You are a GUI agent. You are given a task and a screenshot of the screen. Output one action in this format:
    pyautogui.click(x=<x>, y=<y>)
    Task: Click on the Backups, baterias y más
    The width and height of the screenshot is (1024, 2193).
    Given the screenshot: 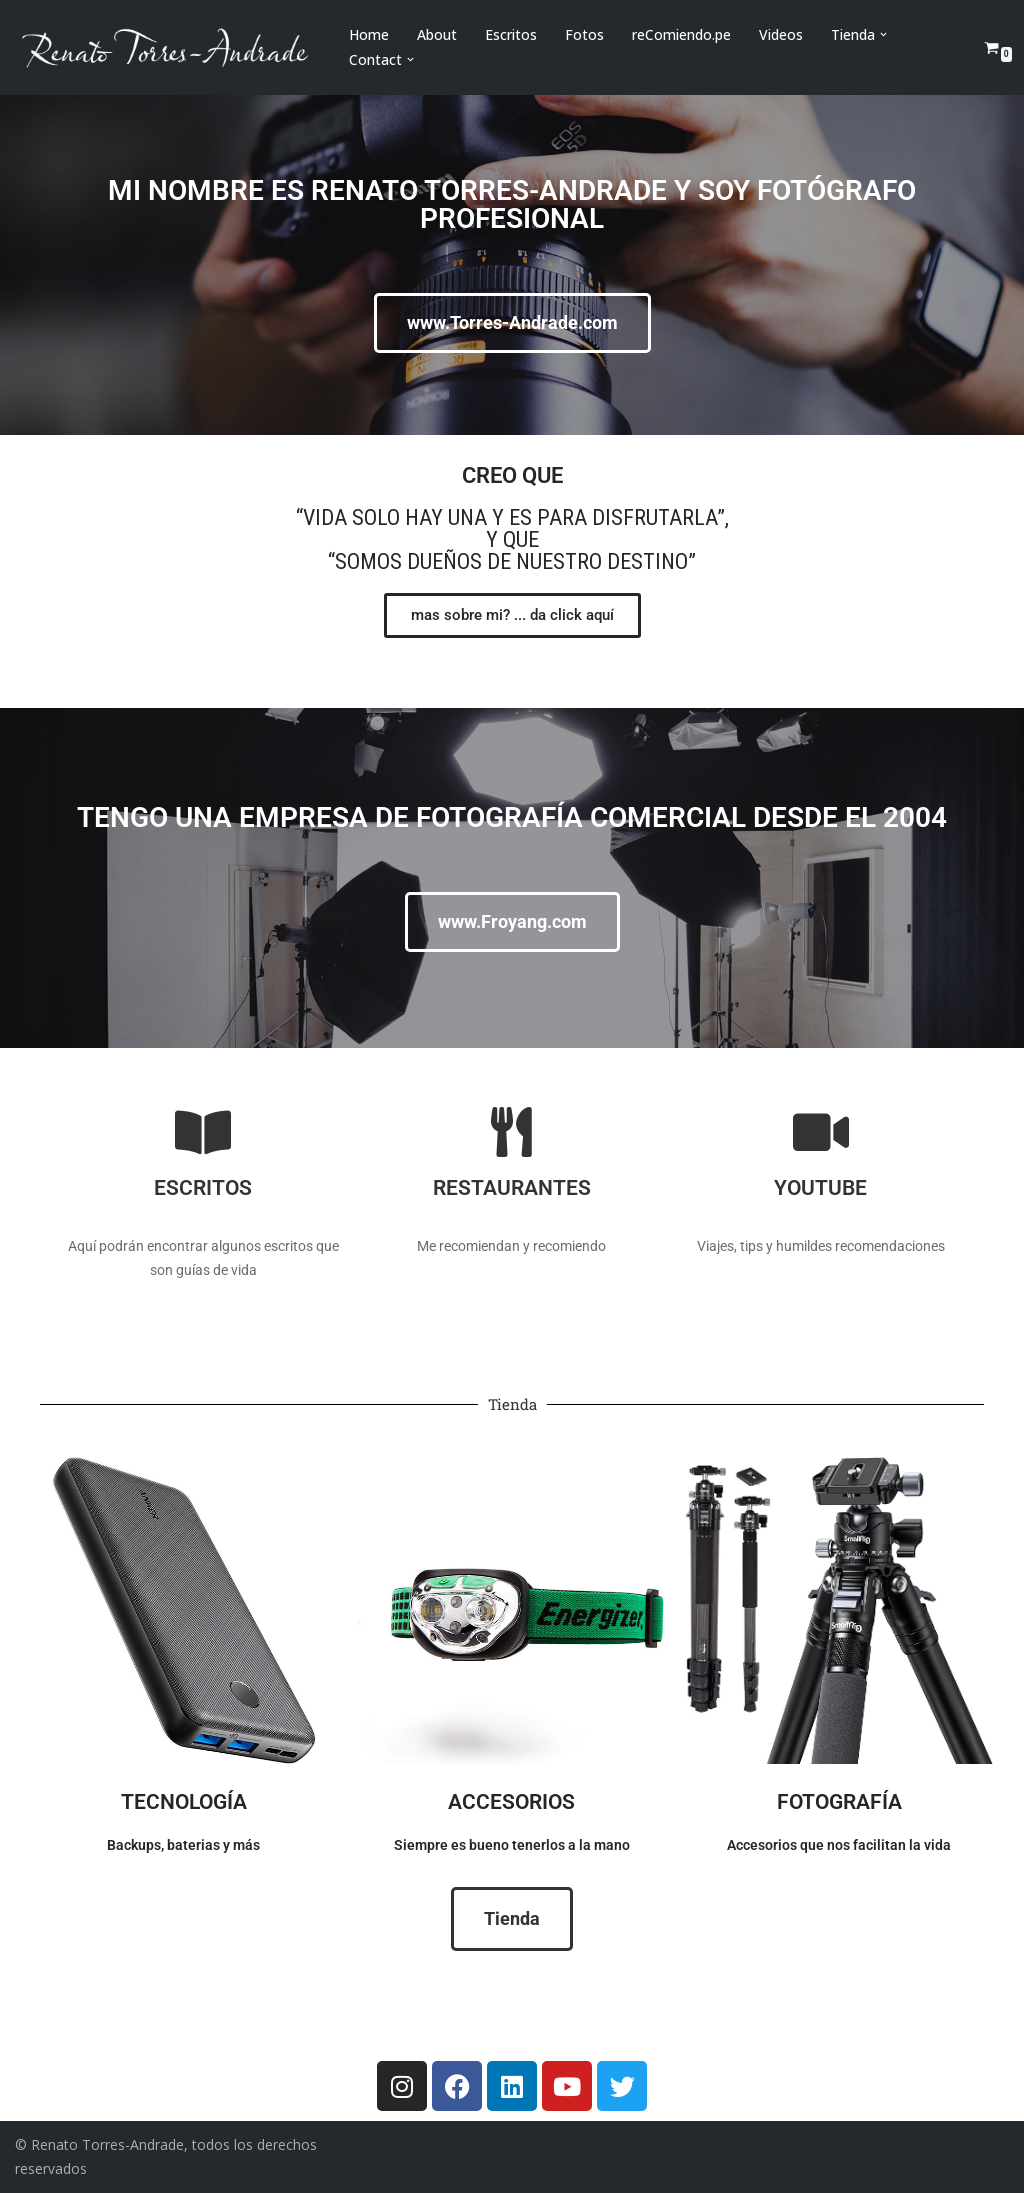 What is the action you would take?
    pyautogui.click(x=183, y=1845)
    